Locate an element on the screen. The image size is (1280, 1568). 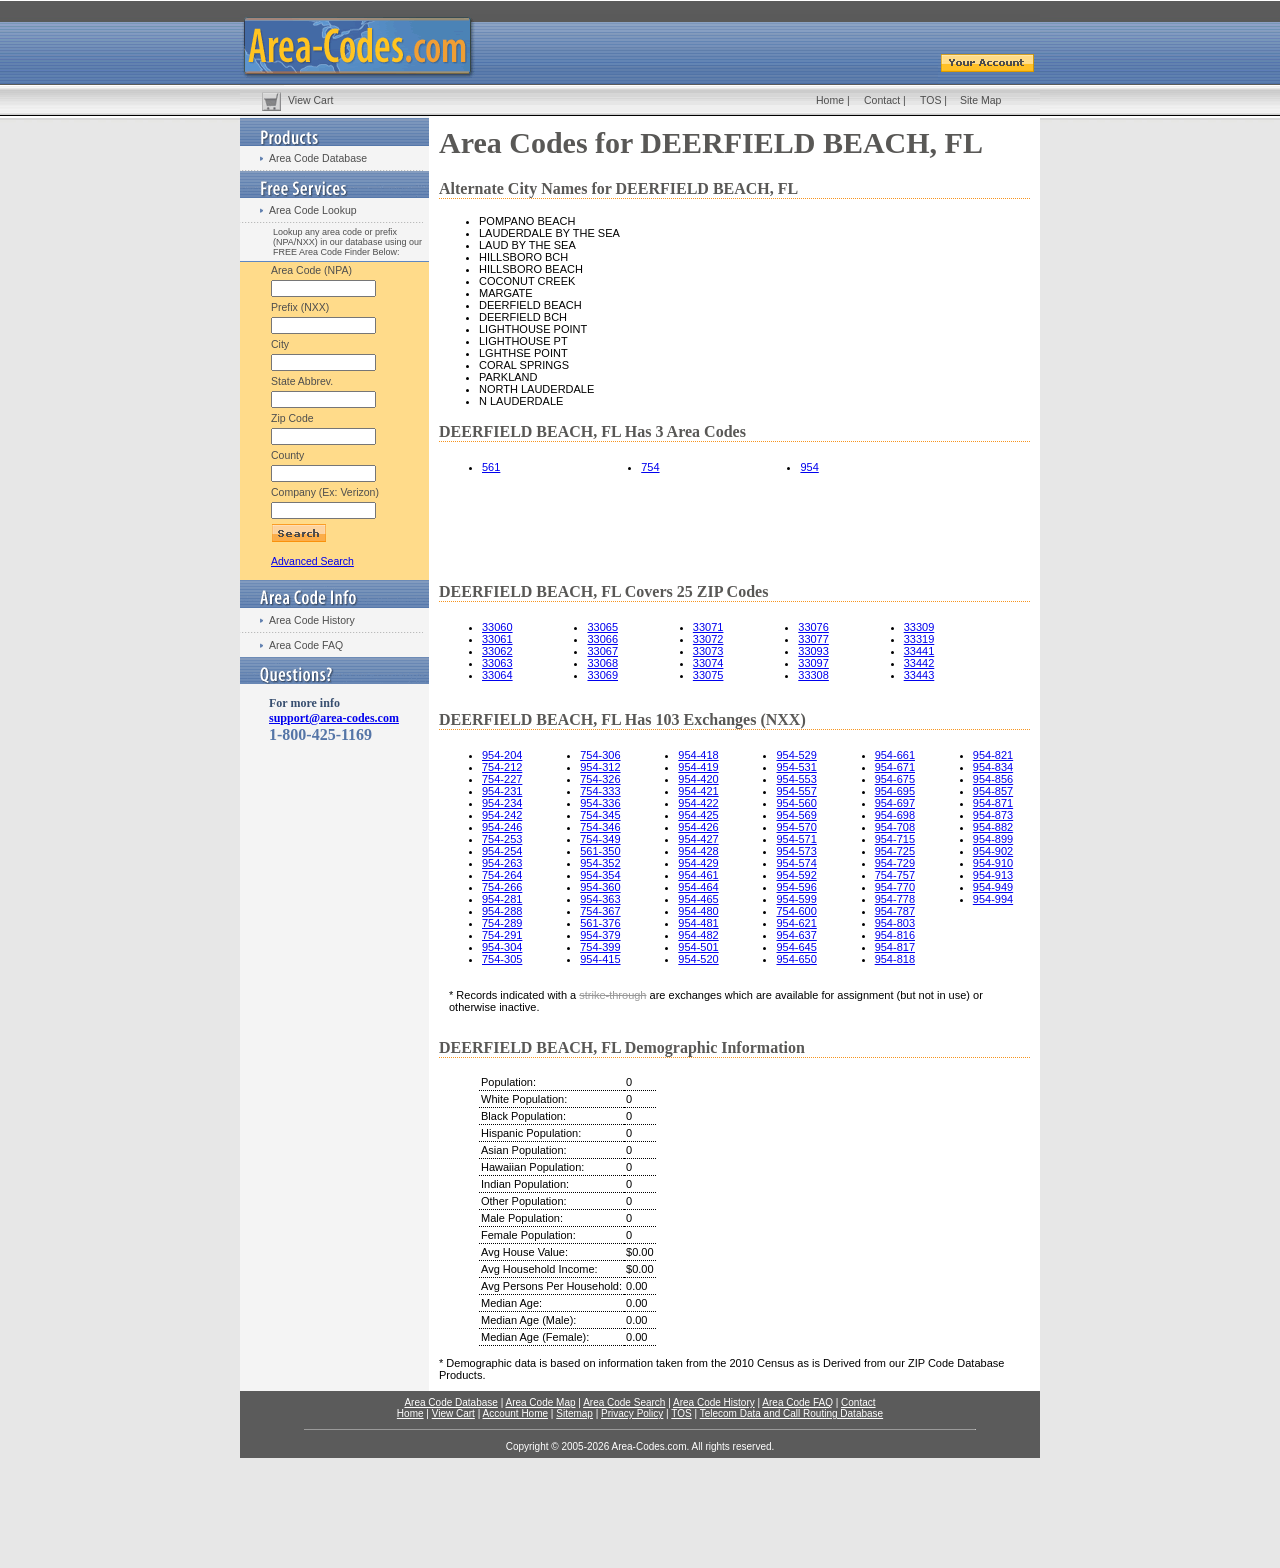
954-263 is located at coordinates (502, 863).